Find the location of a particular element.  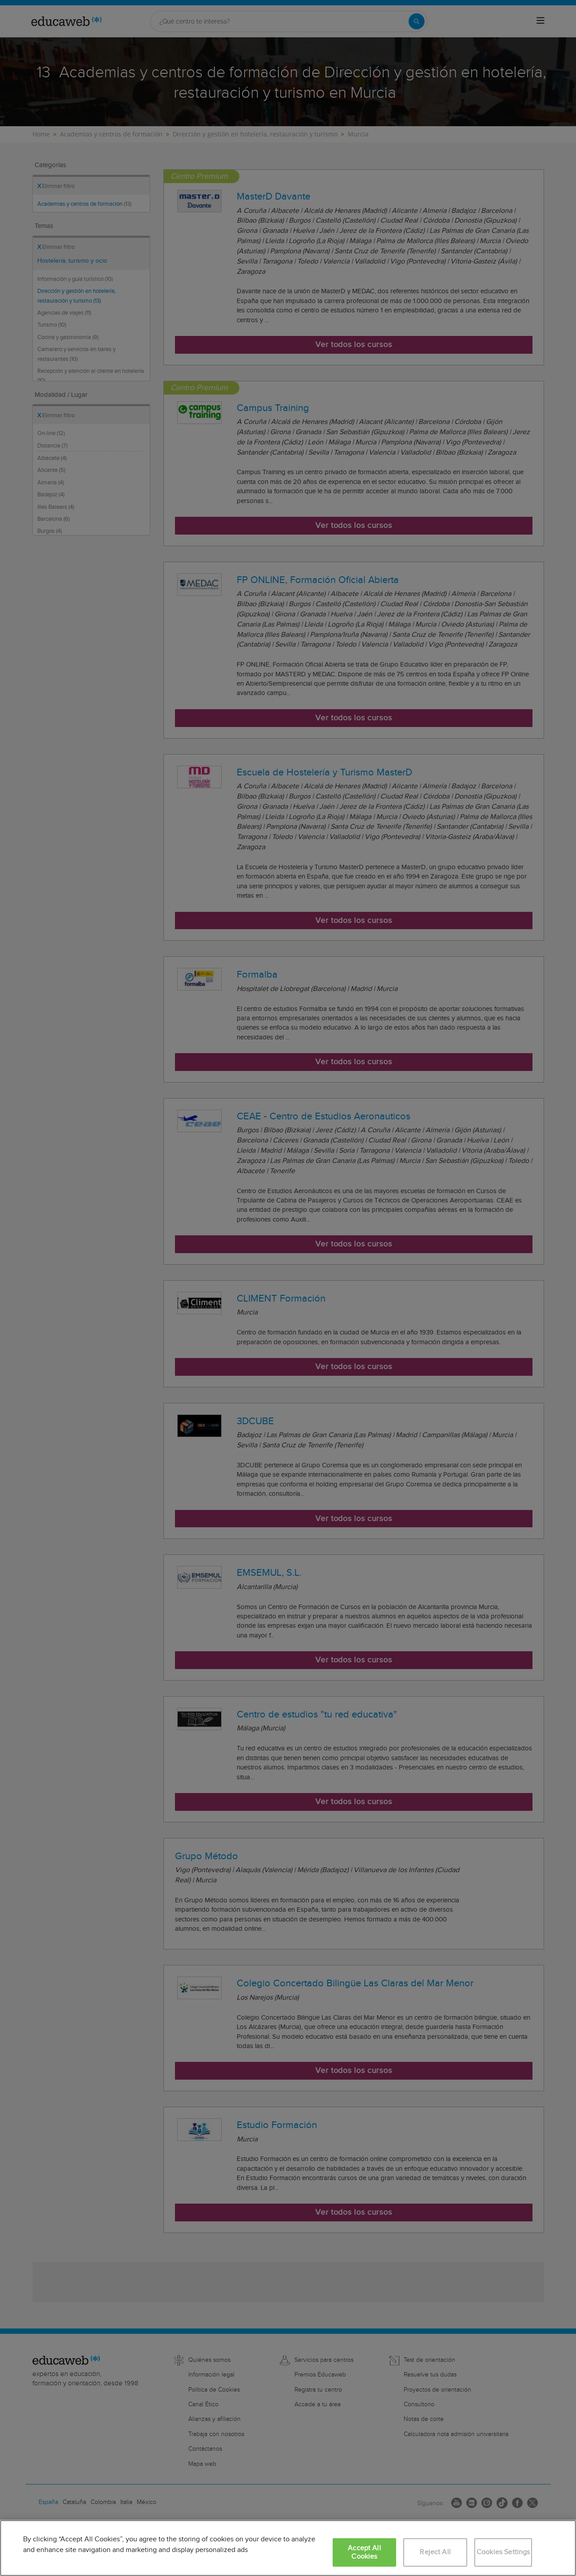

Reject All is located at coordinates (435, 2552).